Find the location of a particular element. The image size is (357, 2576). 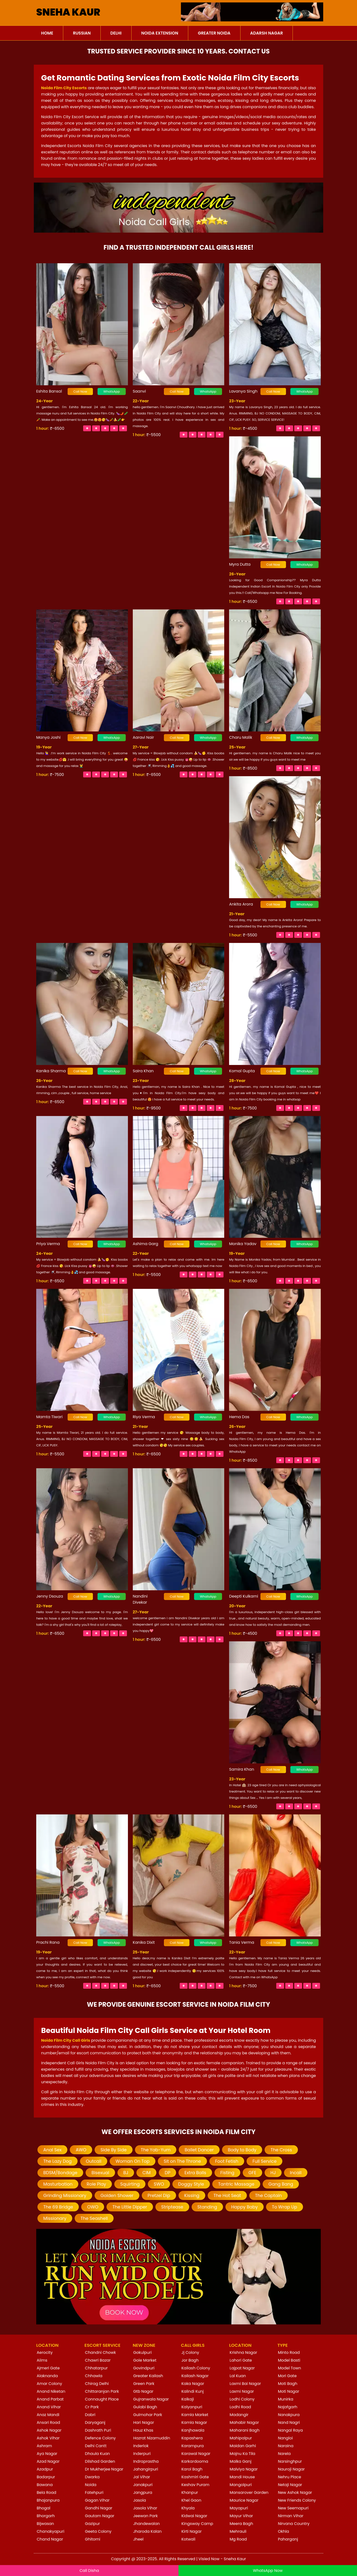

Kamla Market is located at coordinates (194, 2415).